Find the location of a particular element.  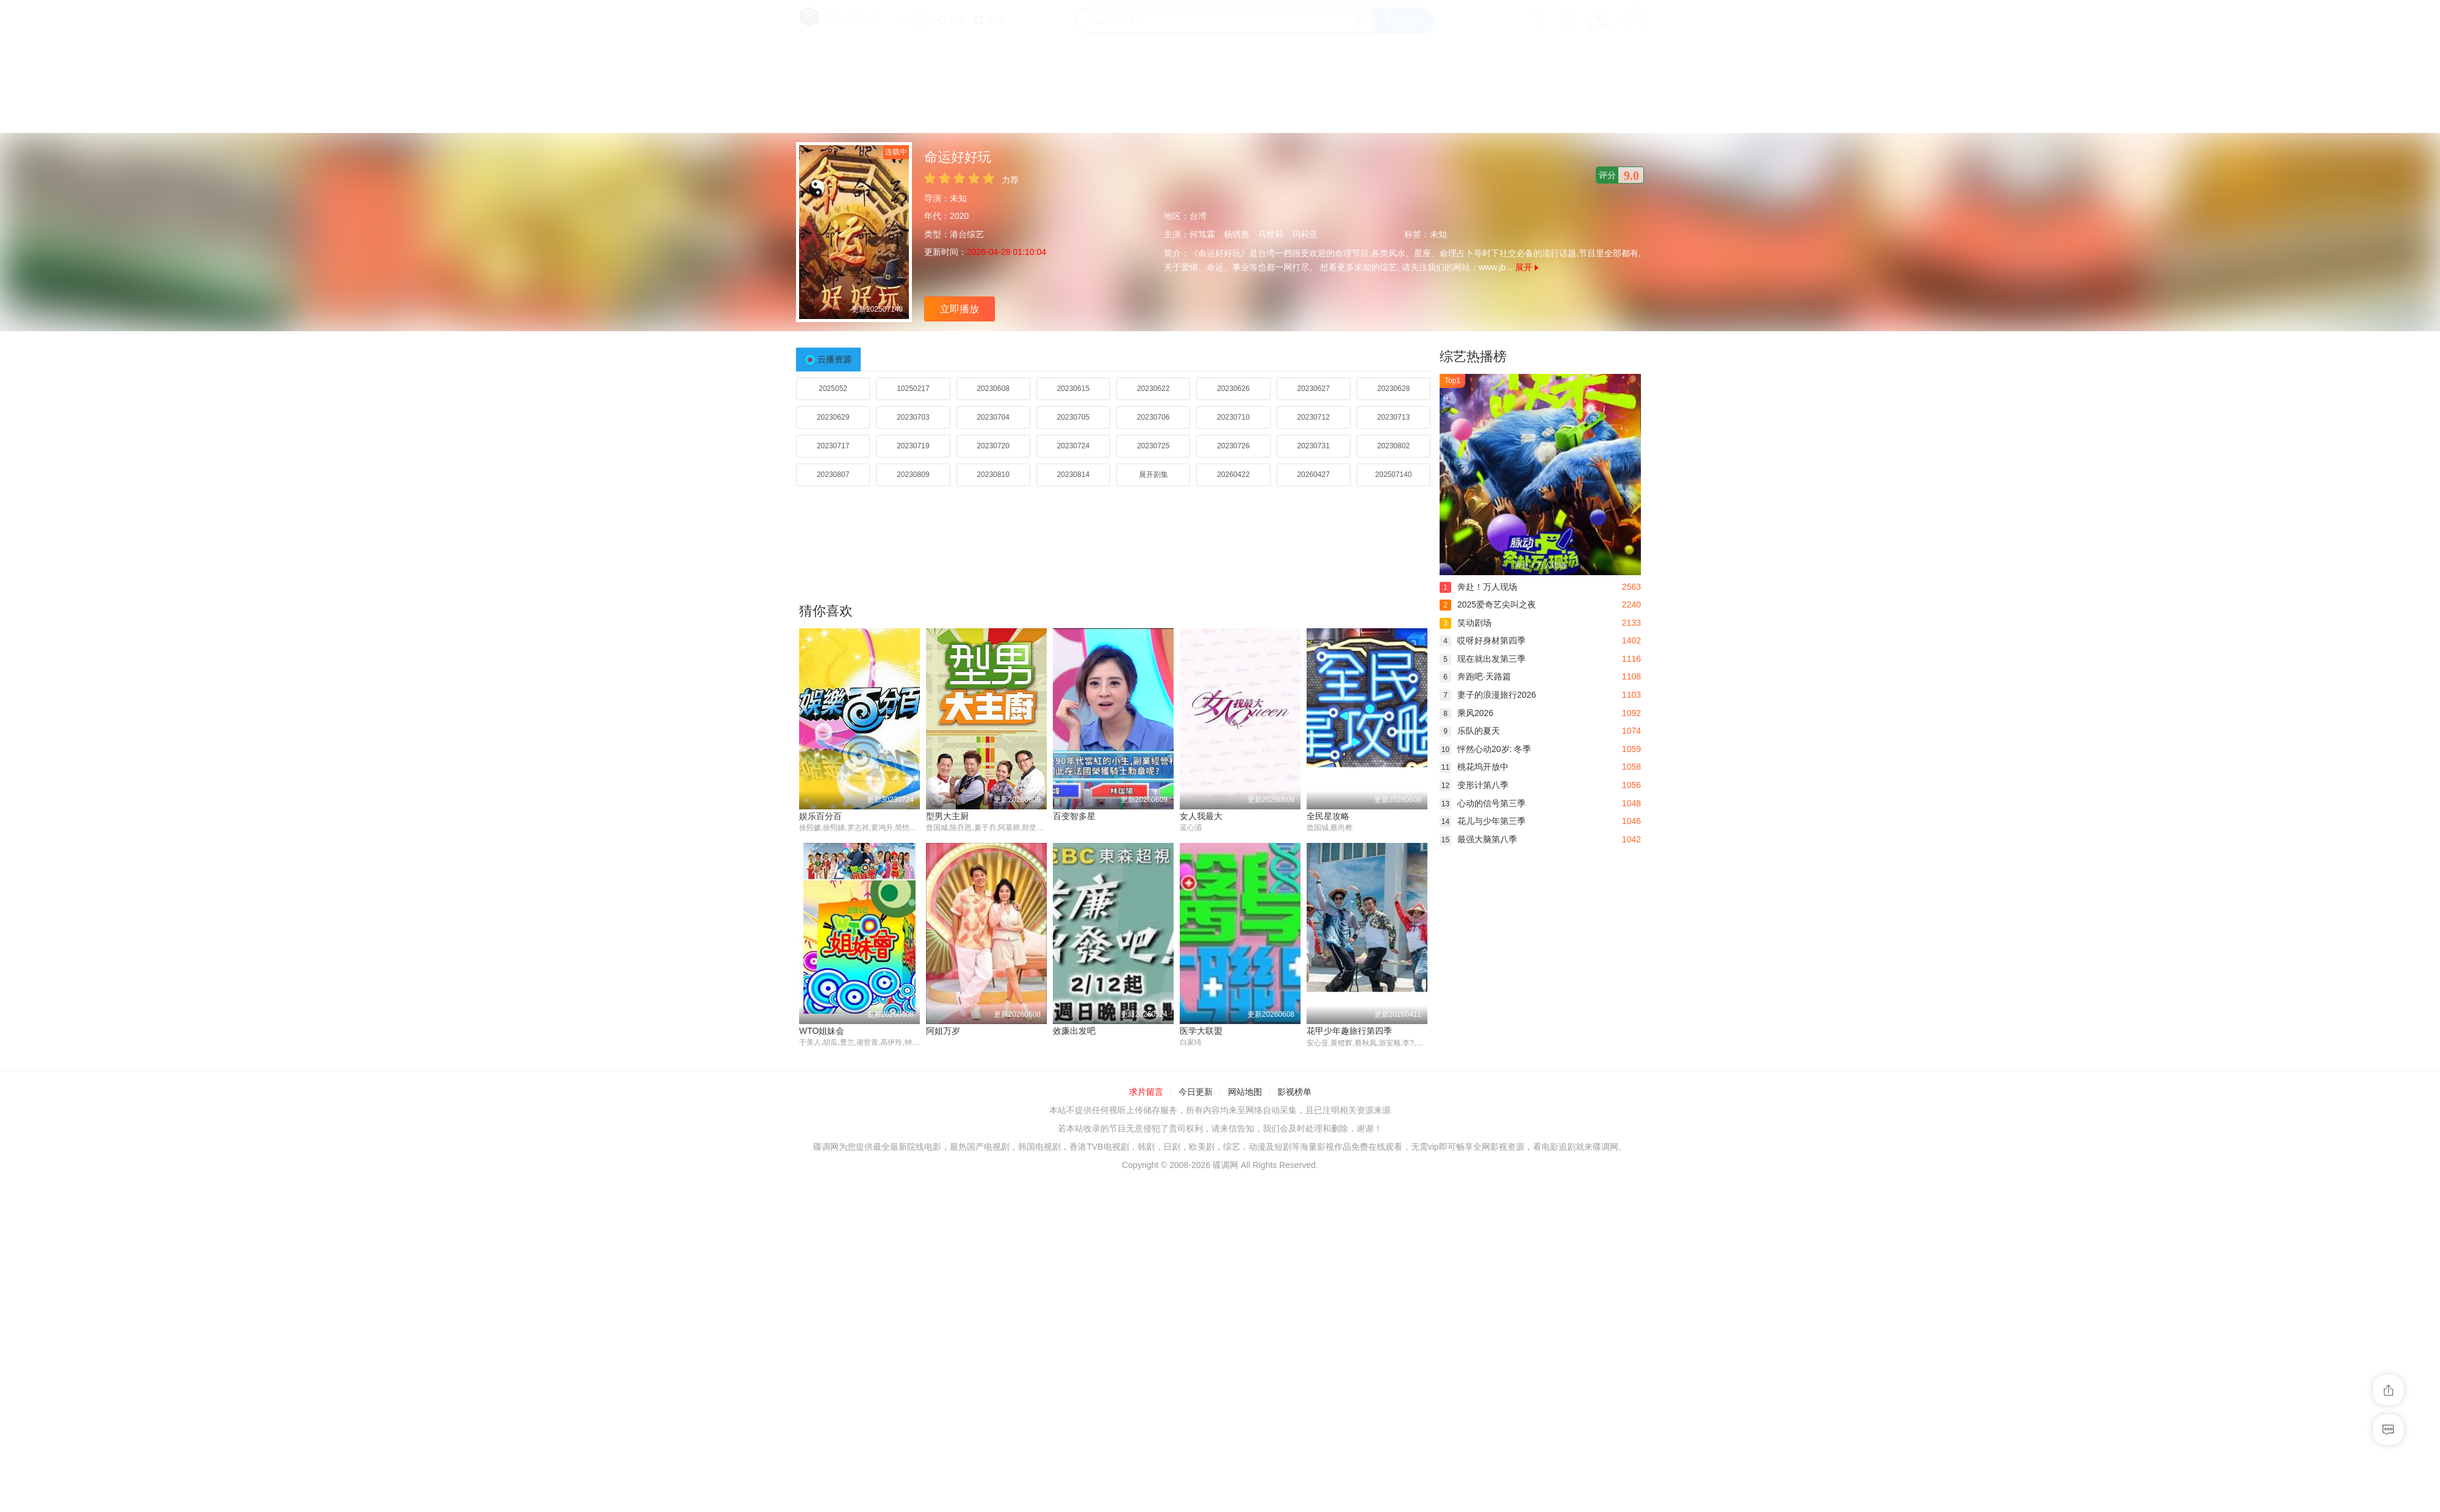

何笃霖 is located at coordinates (1202, 234).